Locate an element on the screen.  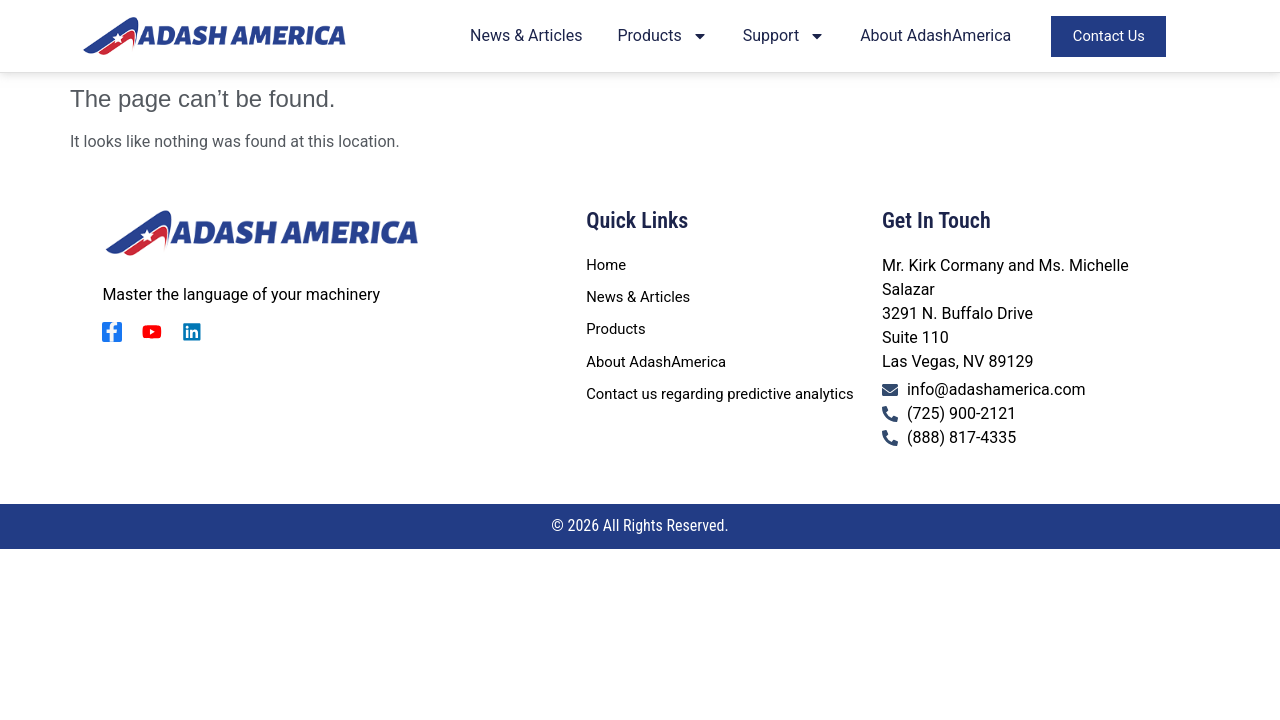
Support is located at coordinates (790, 38).